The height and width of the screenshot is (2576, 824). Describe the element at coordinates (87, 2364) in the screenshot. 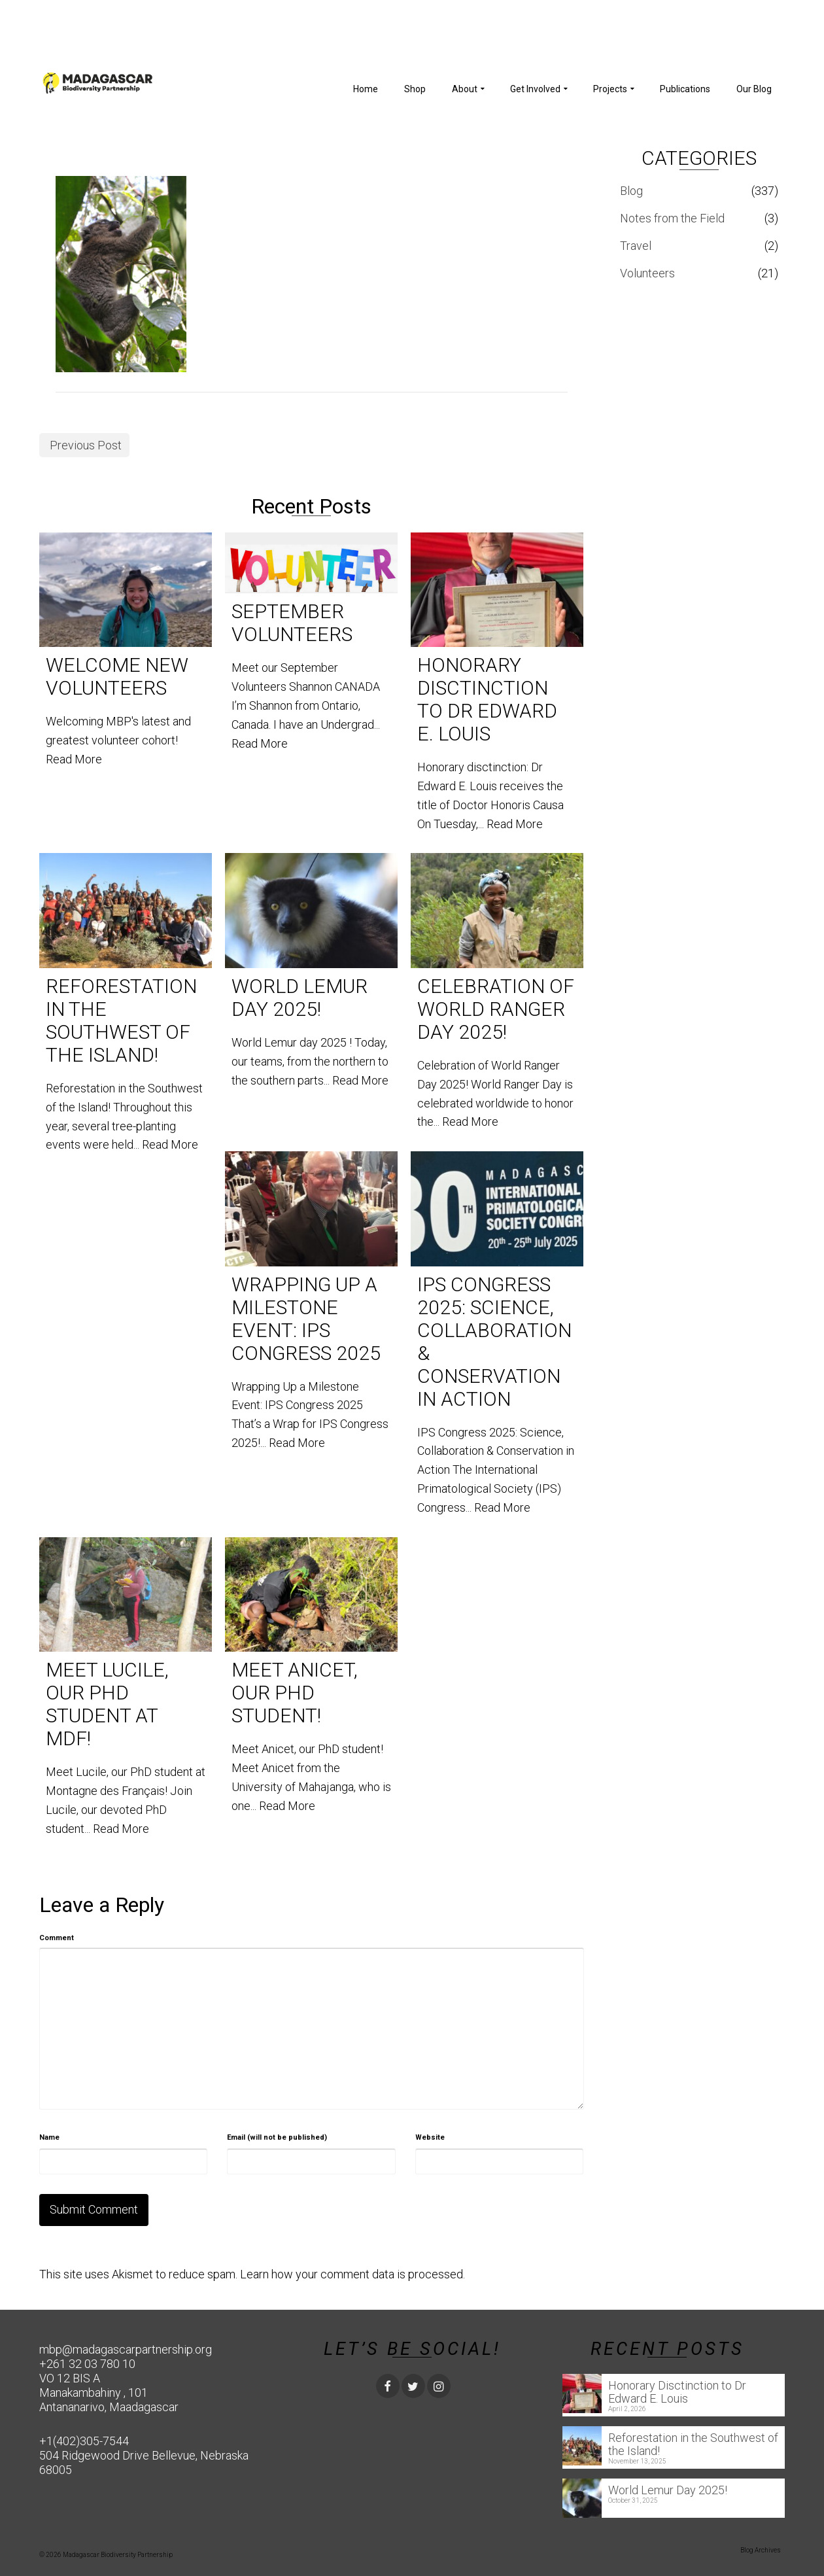

I see `+261 32 03 780 10` at that location.